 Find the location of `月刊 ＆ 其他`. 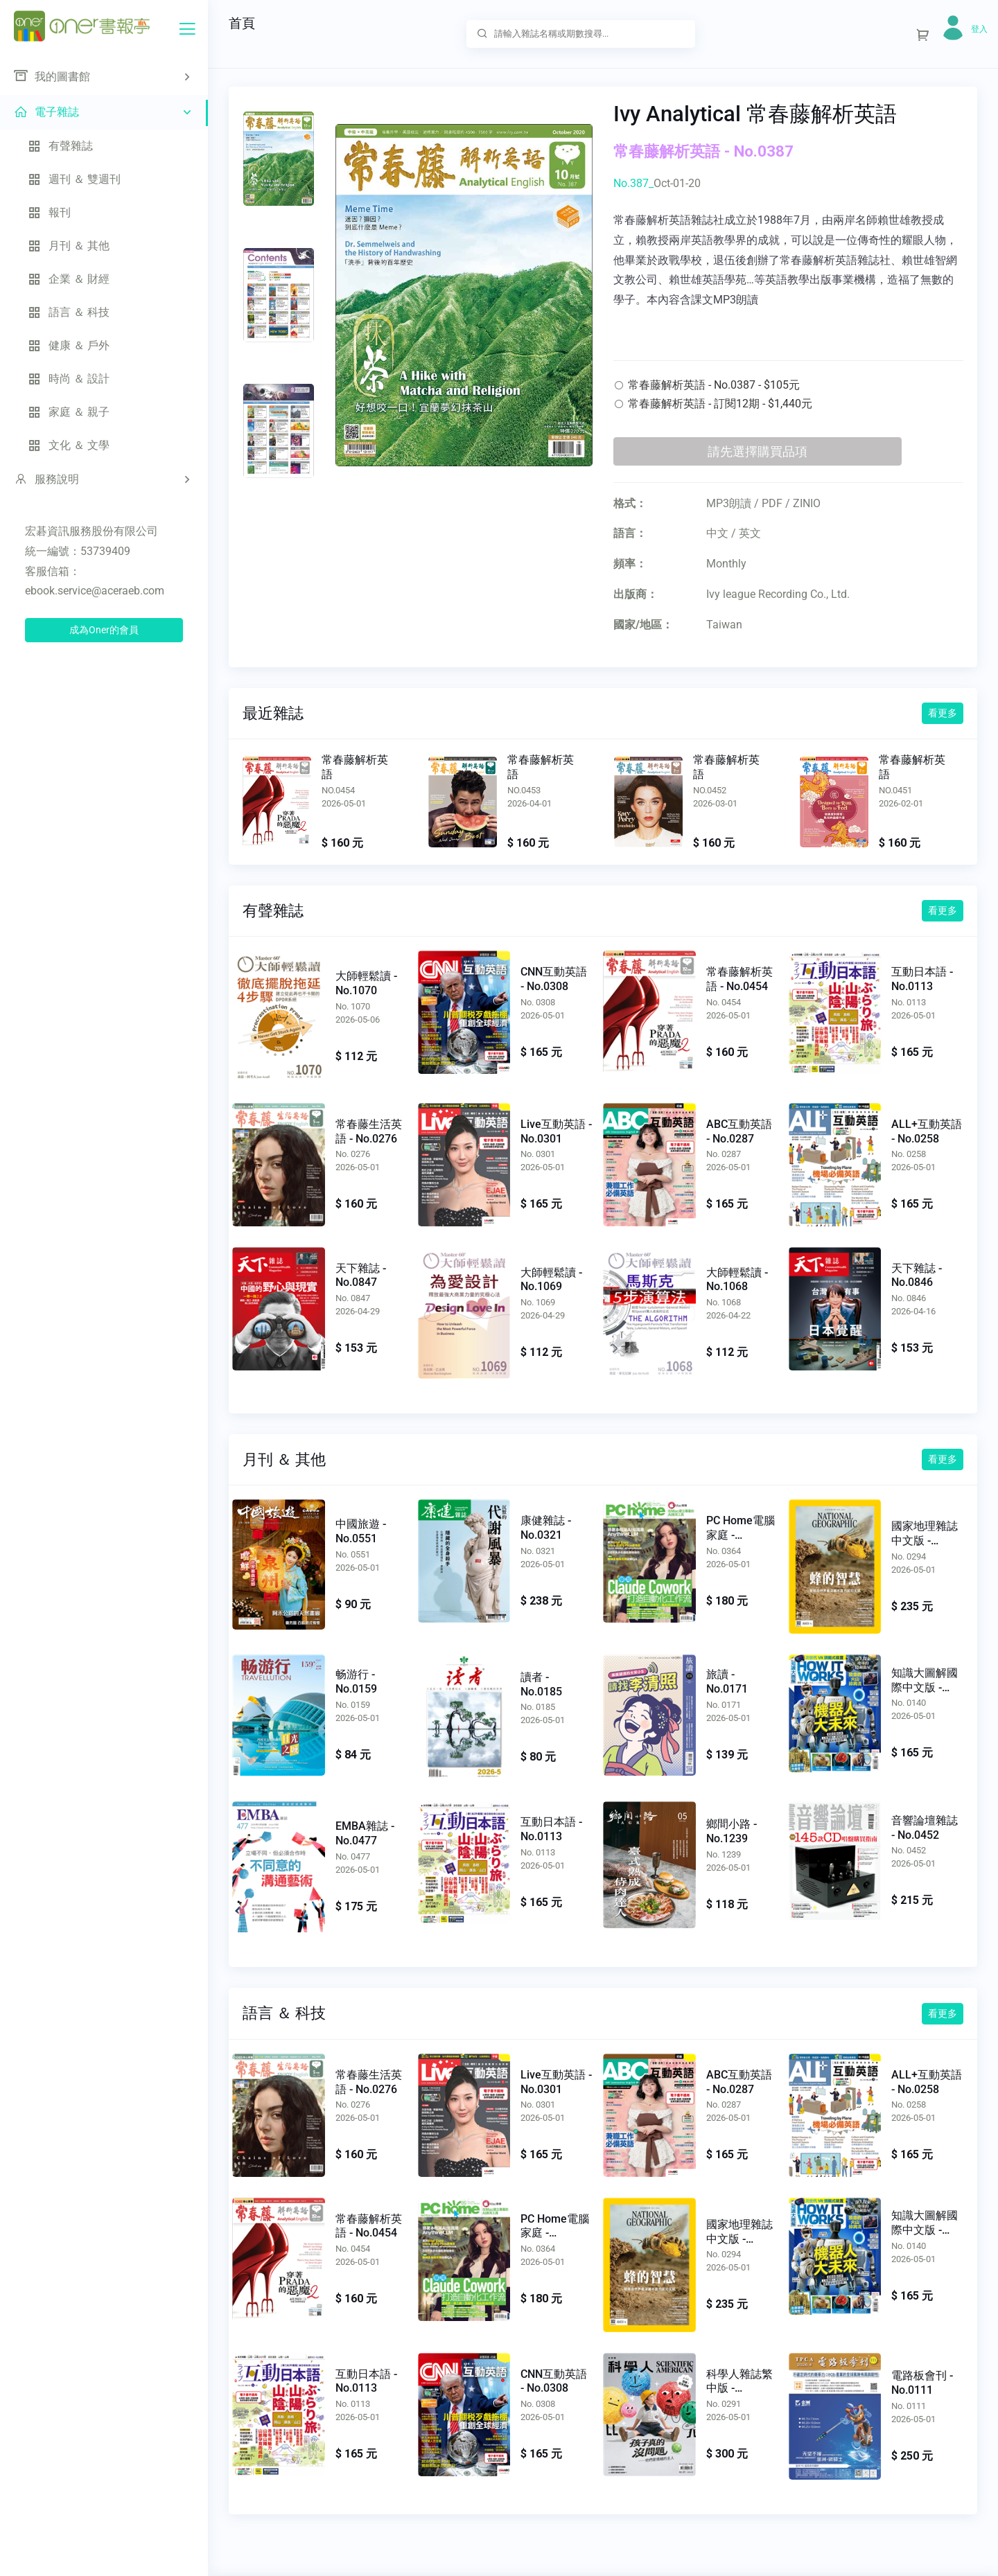

月刊 ＆ 其他 is located at coordinates (69, 245).